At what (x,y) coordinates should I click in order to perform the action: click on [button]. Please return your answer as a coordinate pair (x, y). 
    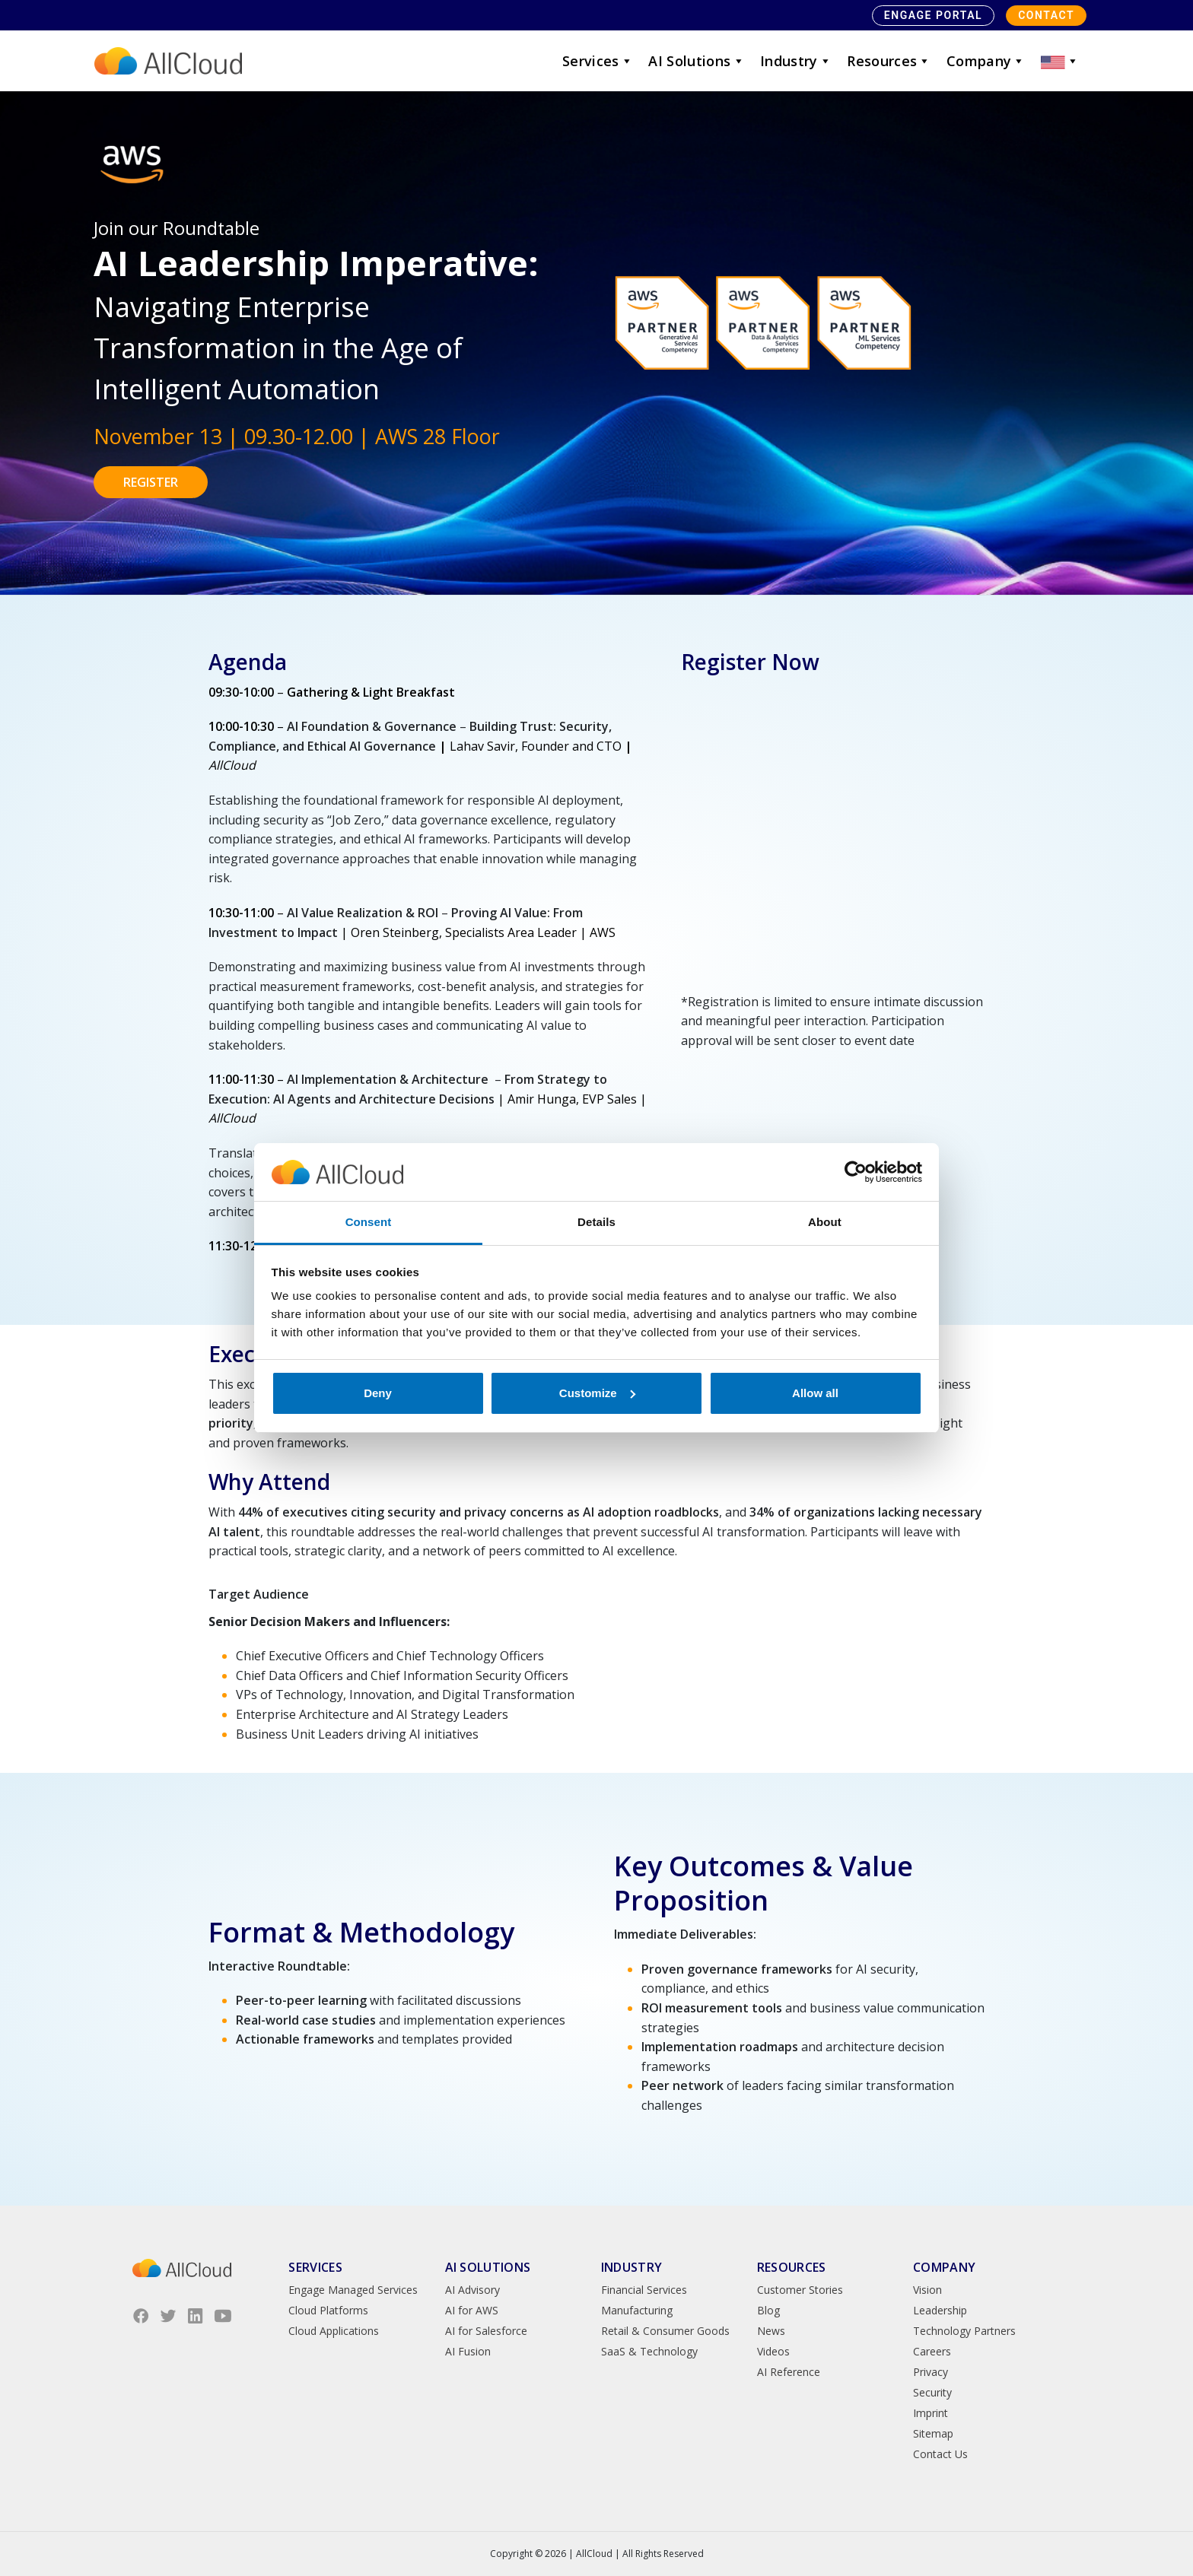
    Looking at the image, I should click on (1059, 60).